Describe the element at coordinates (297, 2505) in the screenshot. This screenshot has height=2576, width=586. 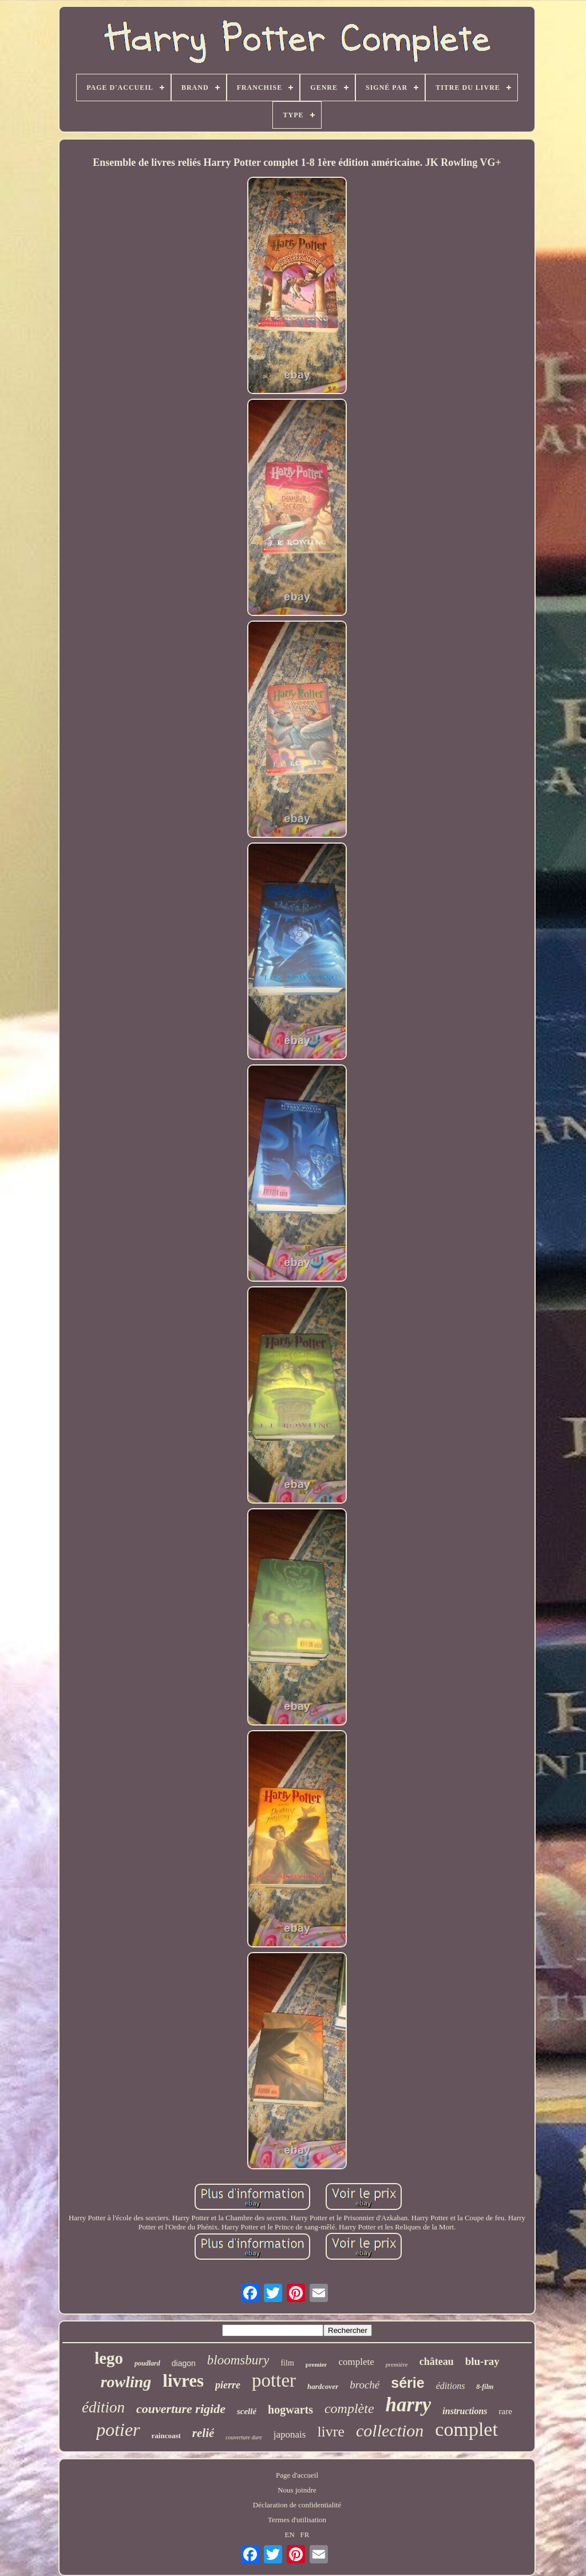
I see `Déclaration de confidentialité` at that location.